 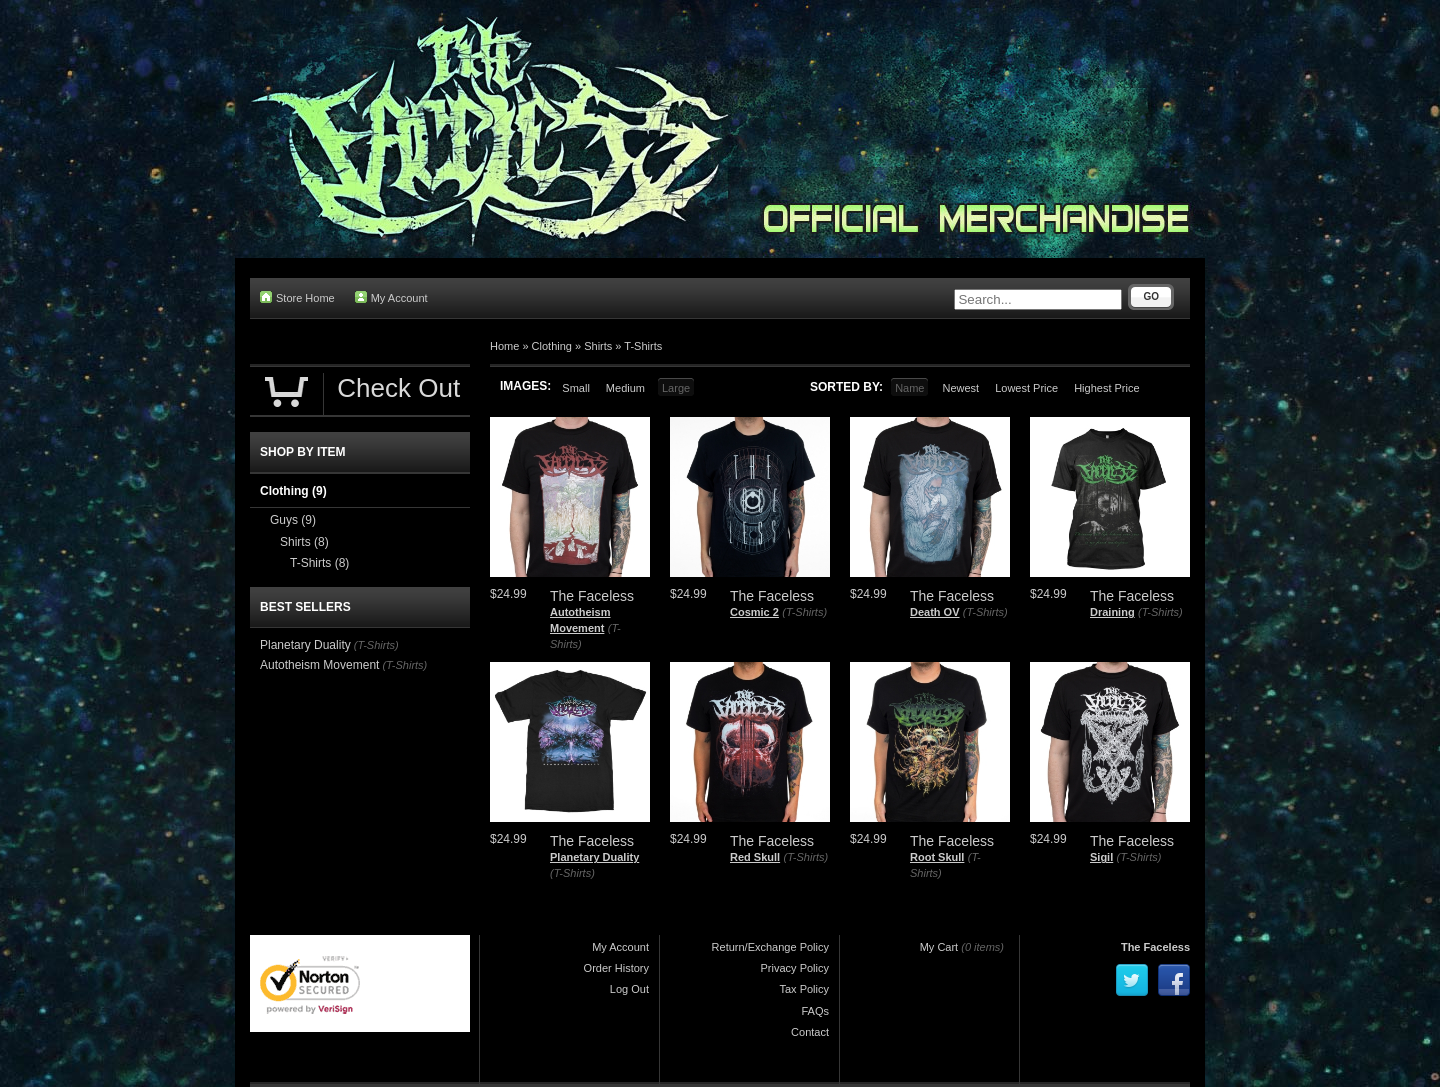 I want to click on Guys, so click(x=293, y=520).